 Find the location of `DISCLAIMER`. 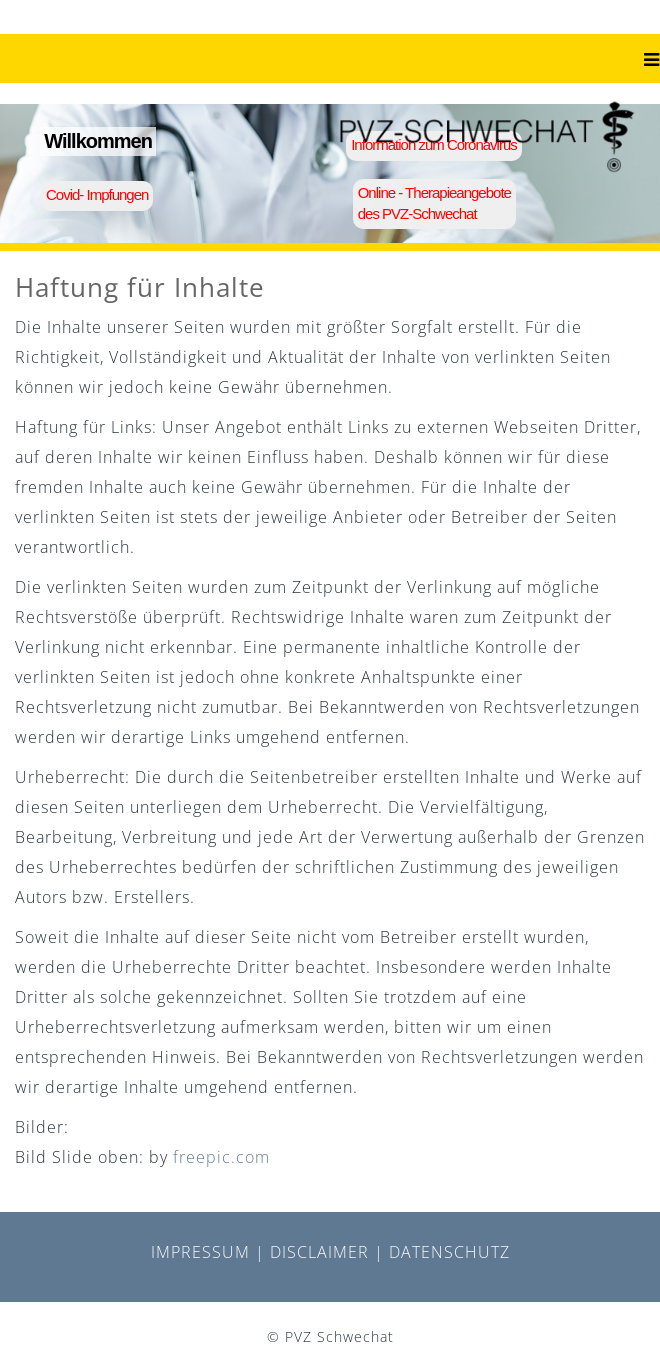

DISCLAIMER is located at coordinates (319, 1252).